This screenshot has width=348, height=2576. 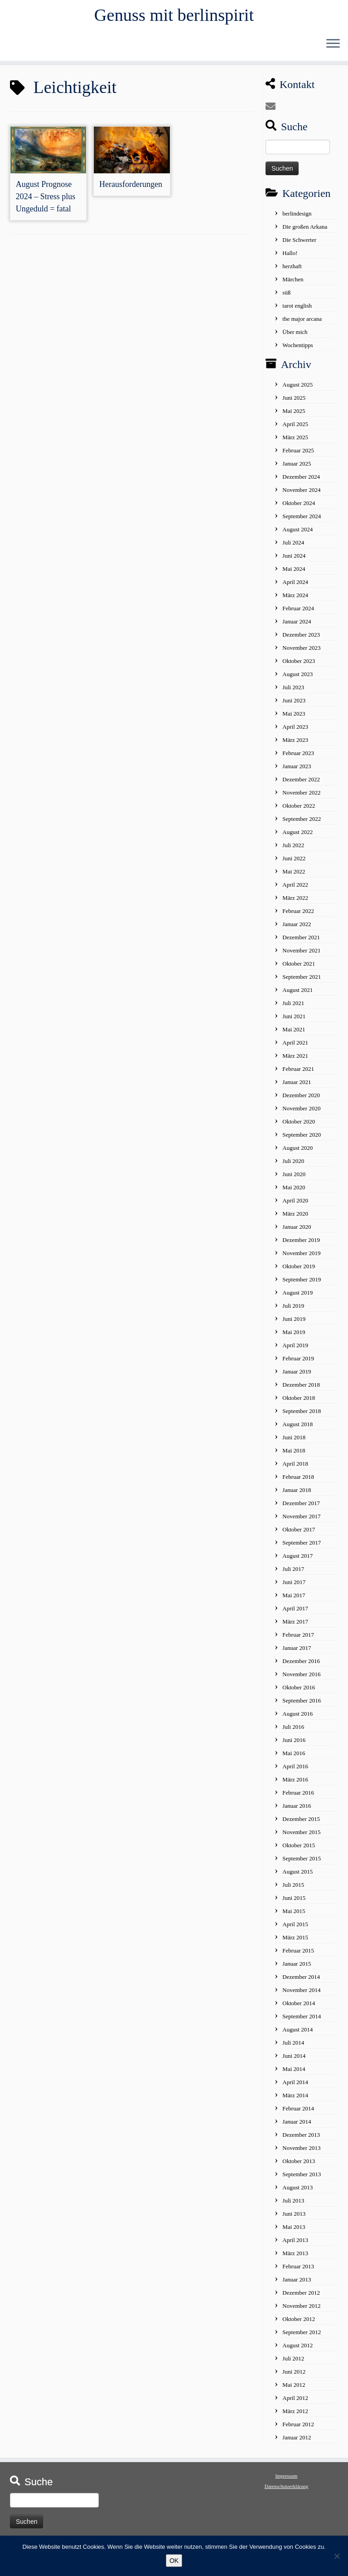 I want to click on Juni 2019, so click(x=293, y=1323).